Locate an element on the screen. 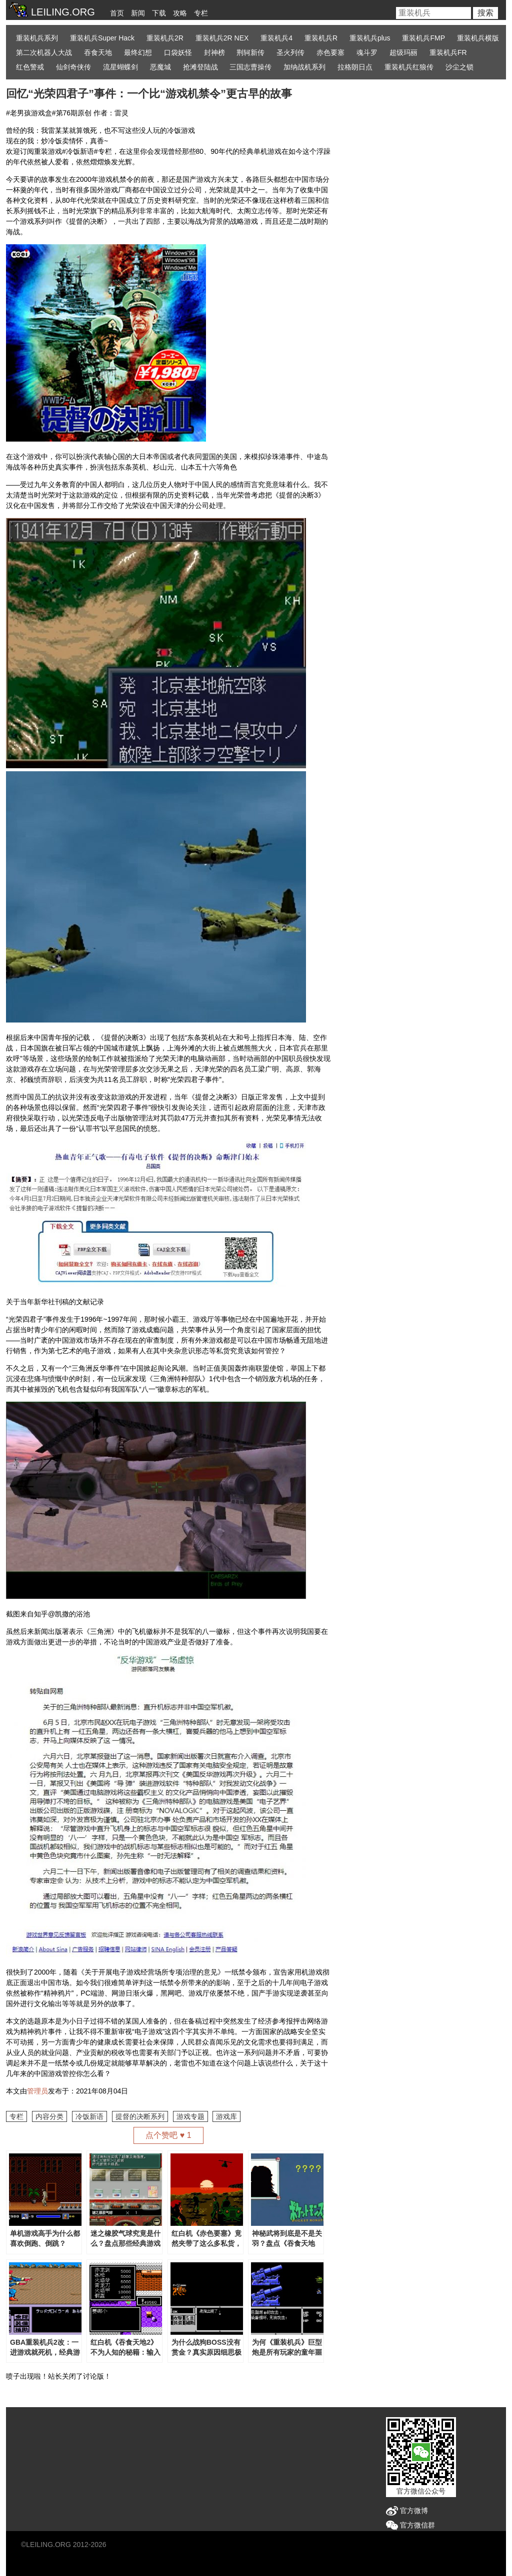  超级玛丽 is located at coordinates (404, 52).